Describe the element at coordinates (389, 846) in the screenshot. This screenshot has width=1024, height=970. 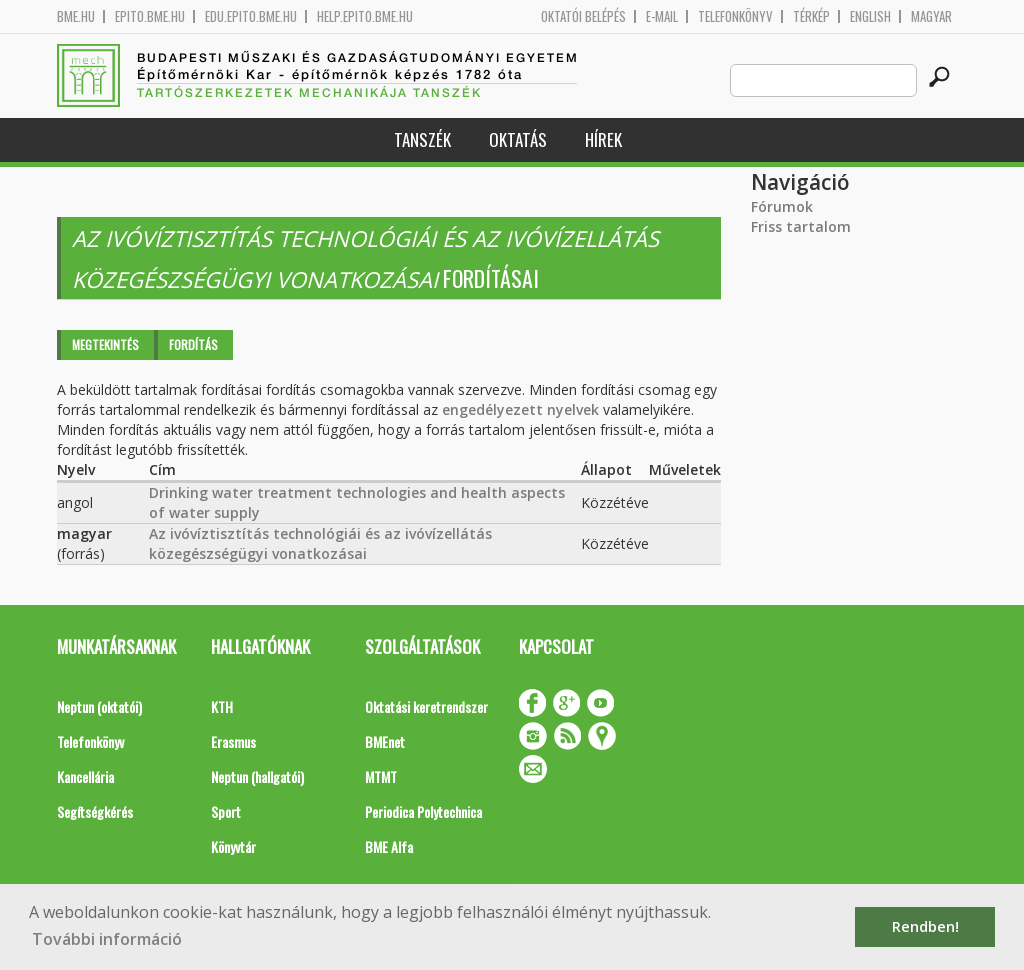
I see `BME Alfa` at that location.